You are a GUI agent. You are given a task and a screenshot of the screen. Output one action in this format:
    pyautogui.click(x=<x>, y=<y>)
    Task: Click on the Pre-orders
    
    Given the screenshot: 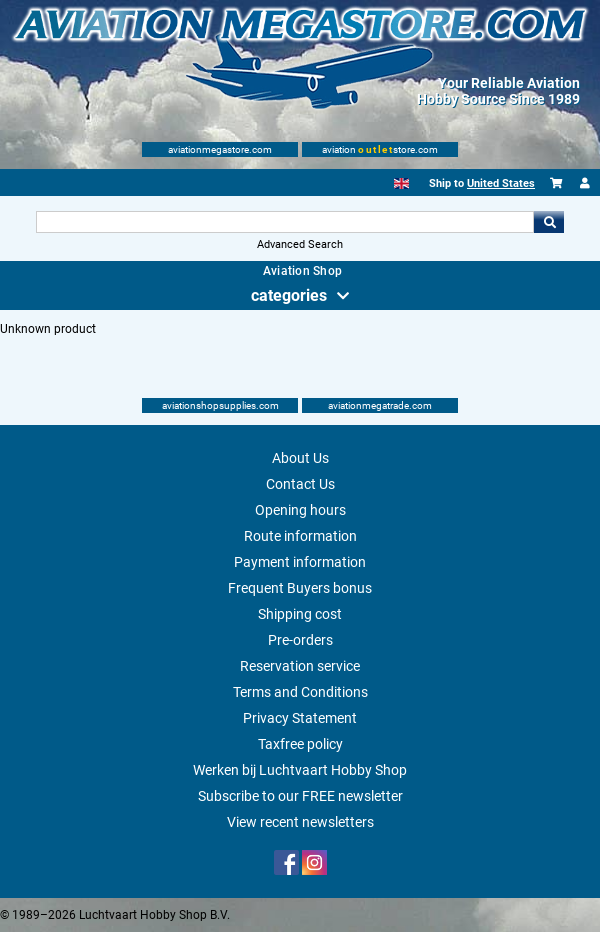 What is the action you would take?
    pyautogui.click(x=300, y=640)
    